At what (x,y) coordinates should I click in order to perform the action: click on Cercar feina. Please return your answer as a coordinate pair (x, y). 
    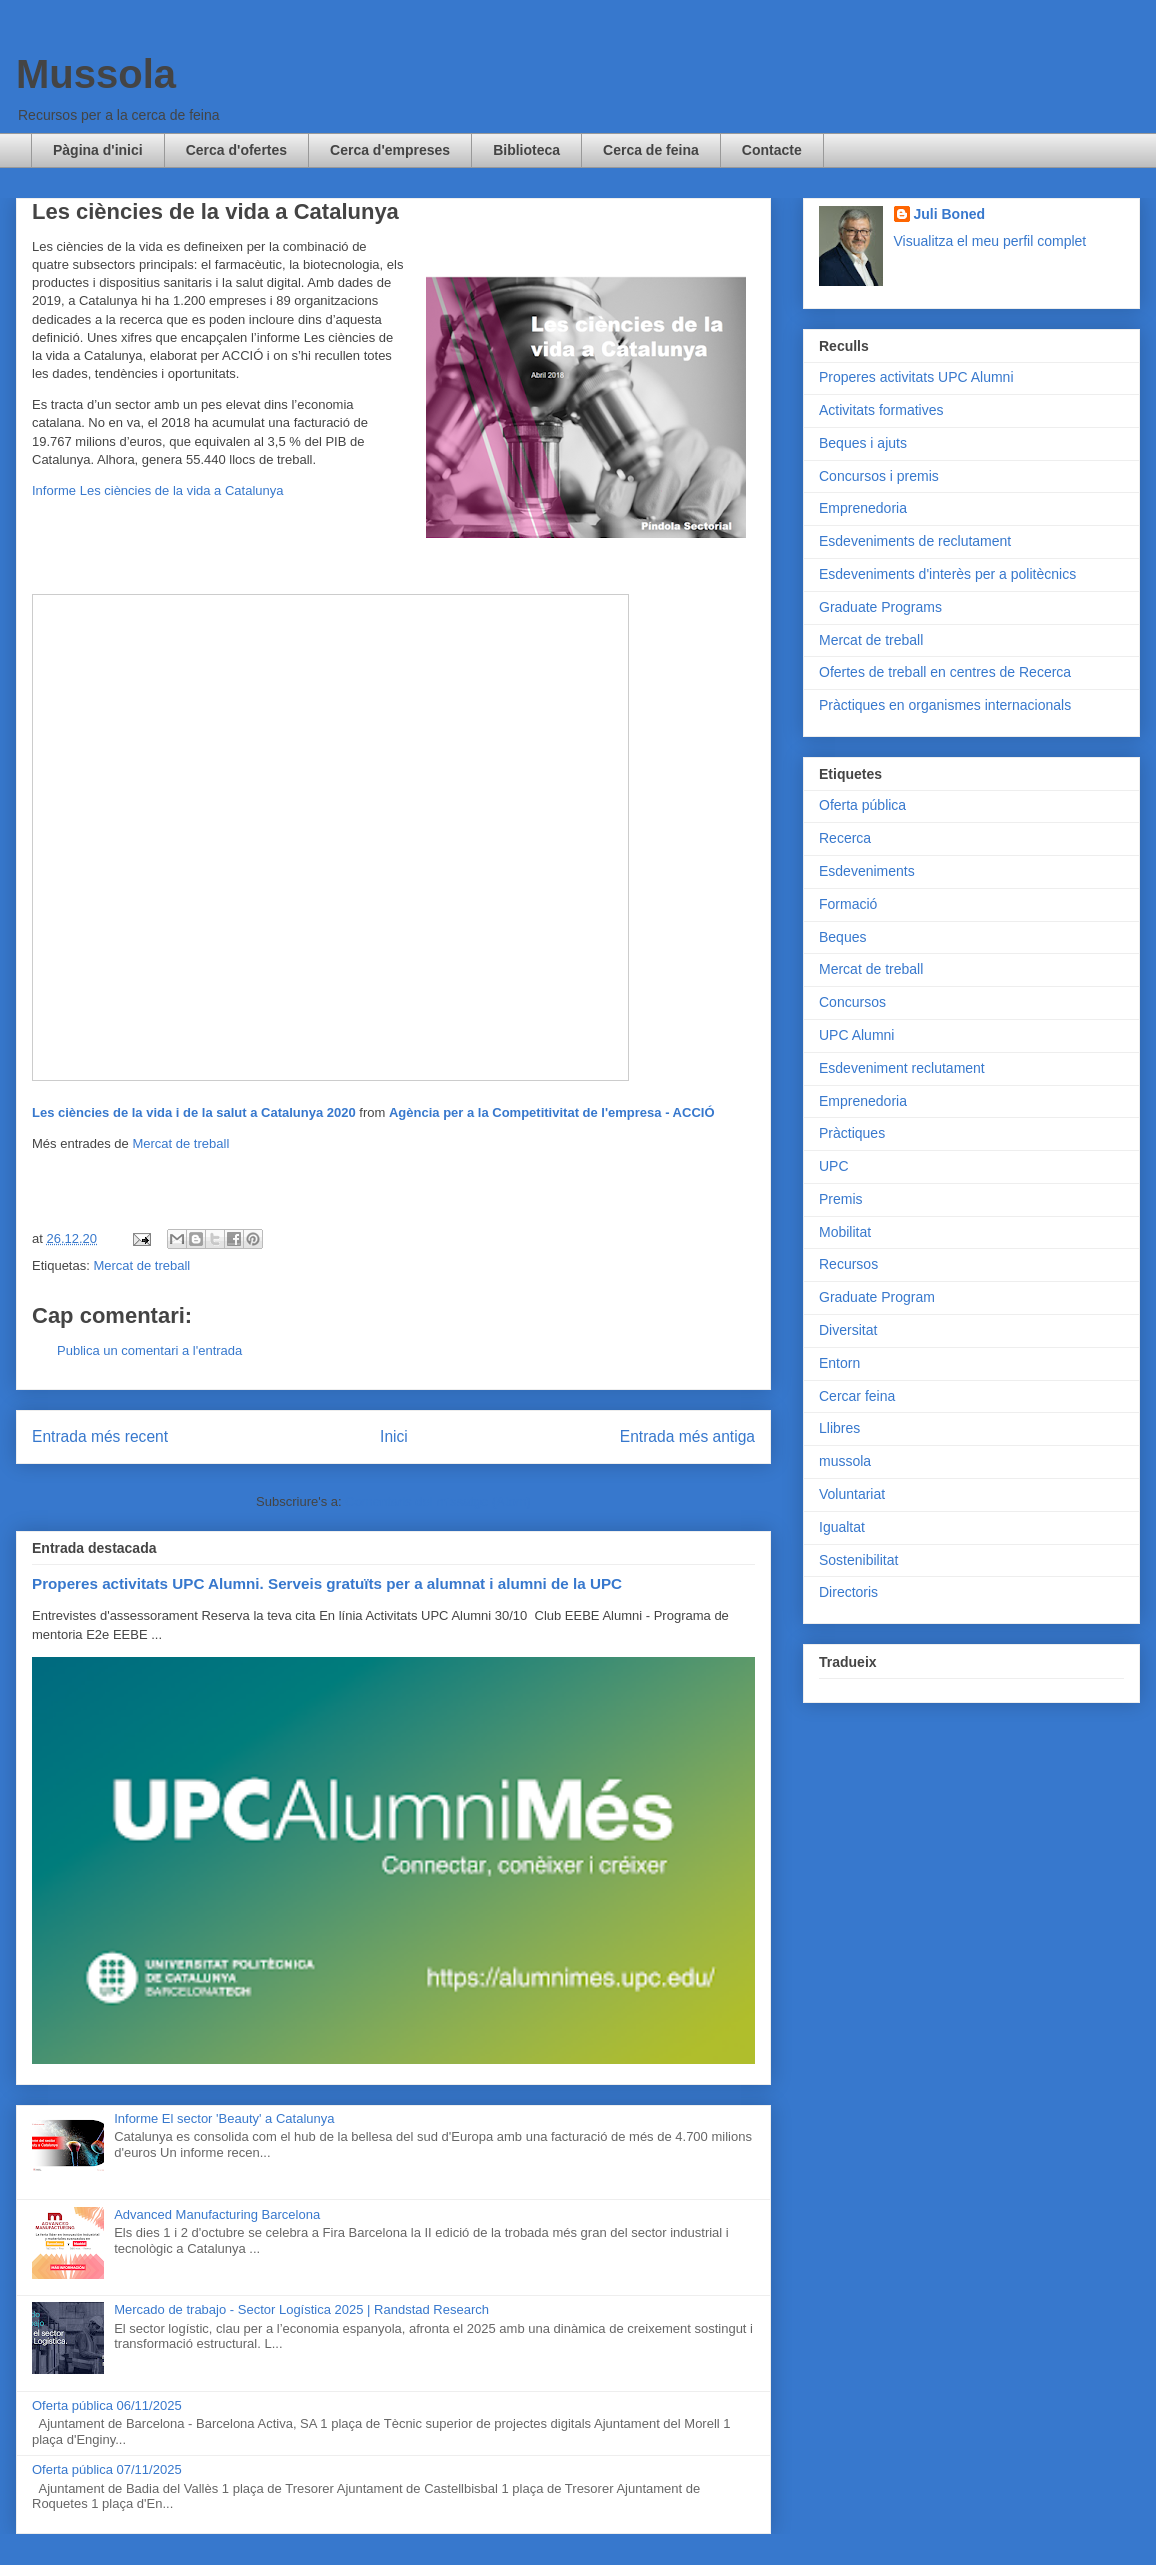
    Looking at the image, I should click on (857, 1396).